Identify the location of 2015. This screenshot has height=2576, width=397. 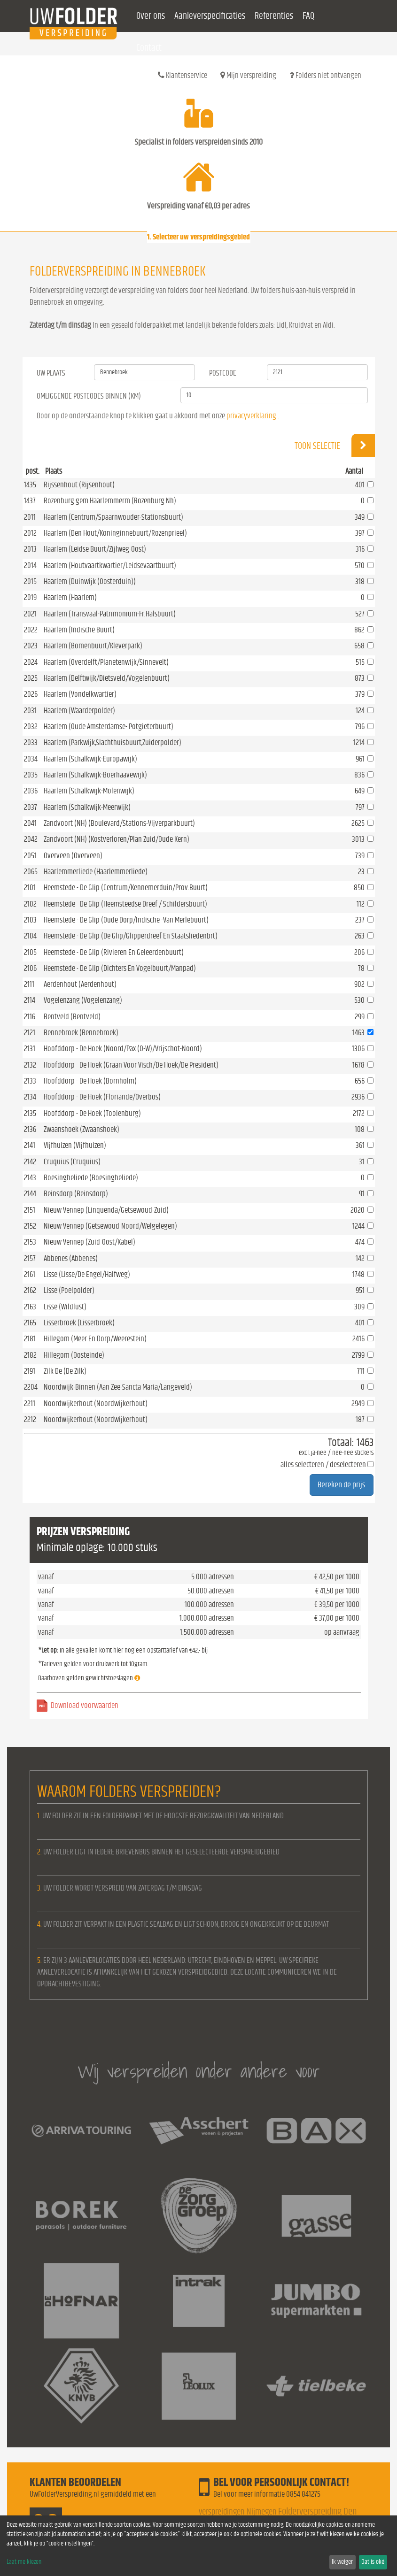
(30, 581).